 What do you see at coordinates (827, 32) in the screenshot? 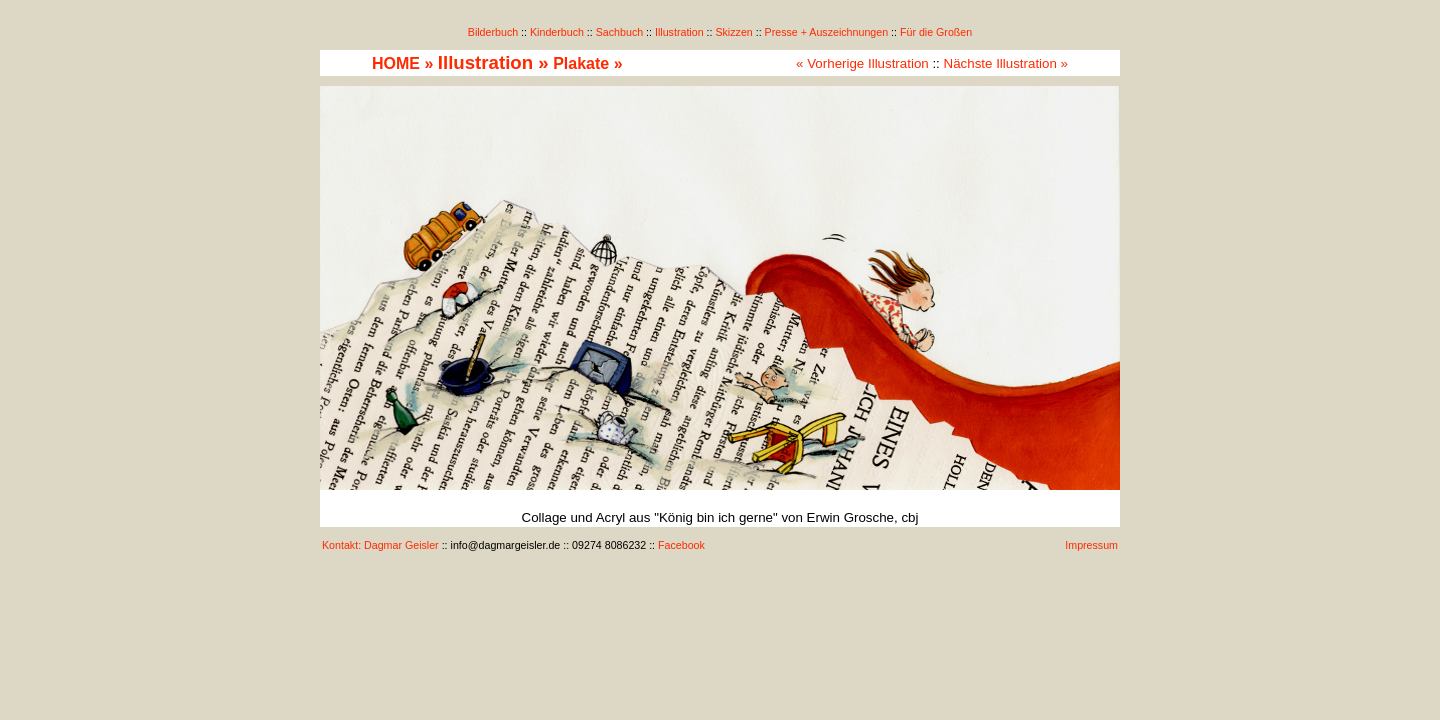
I see `Presse + Auszeichnungen` at bounding box center [827, 32].